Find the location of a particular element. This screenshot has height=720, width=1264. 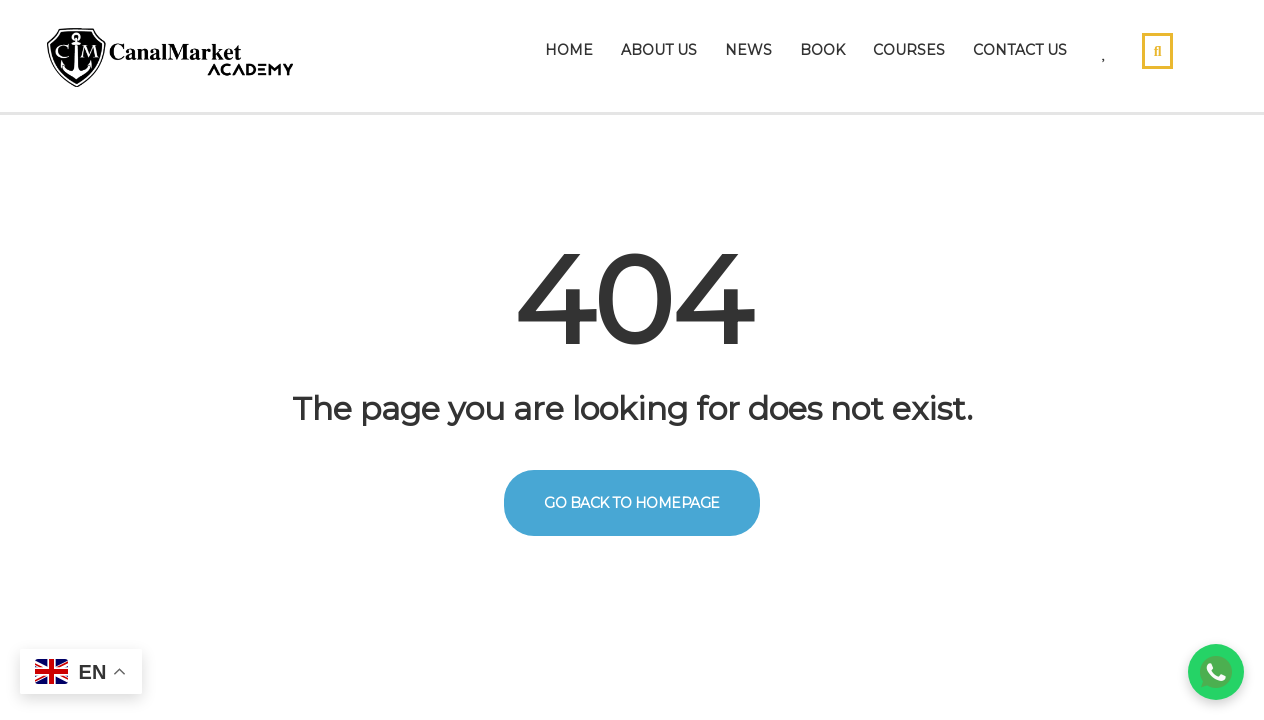

News is located at coordinates (748, 50).